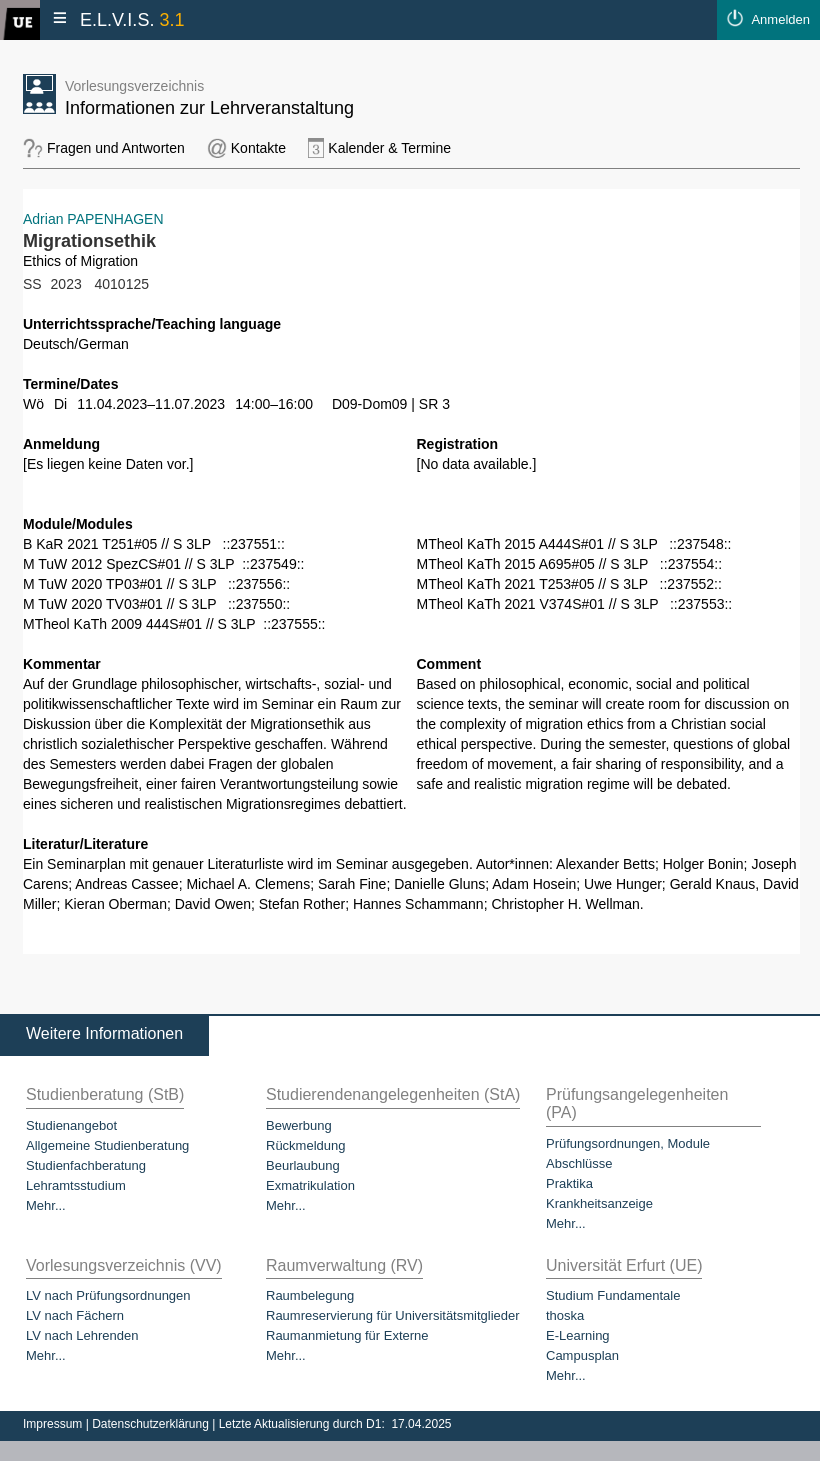 This screenshot has height=1461, width=820. Describe the element at coordinates (565, 1315) in the screenshot. I see `thoska` at that location.